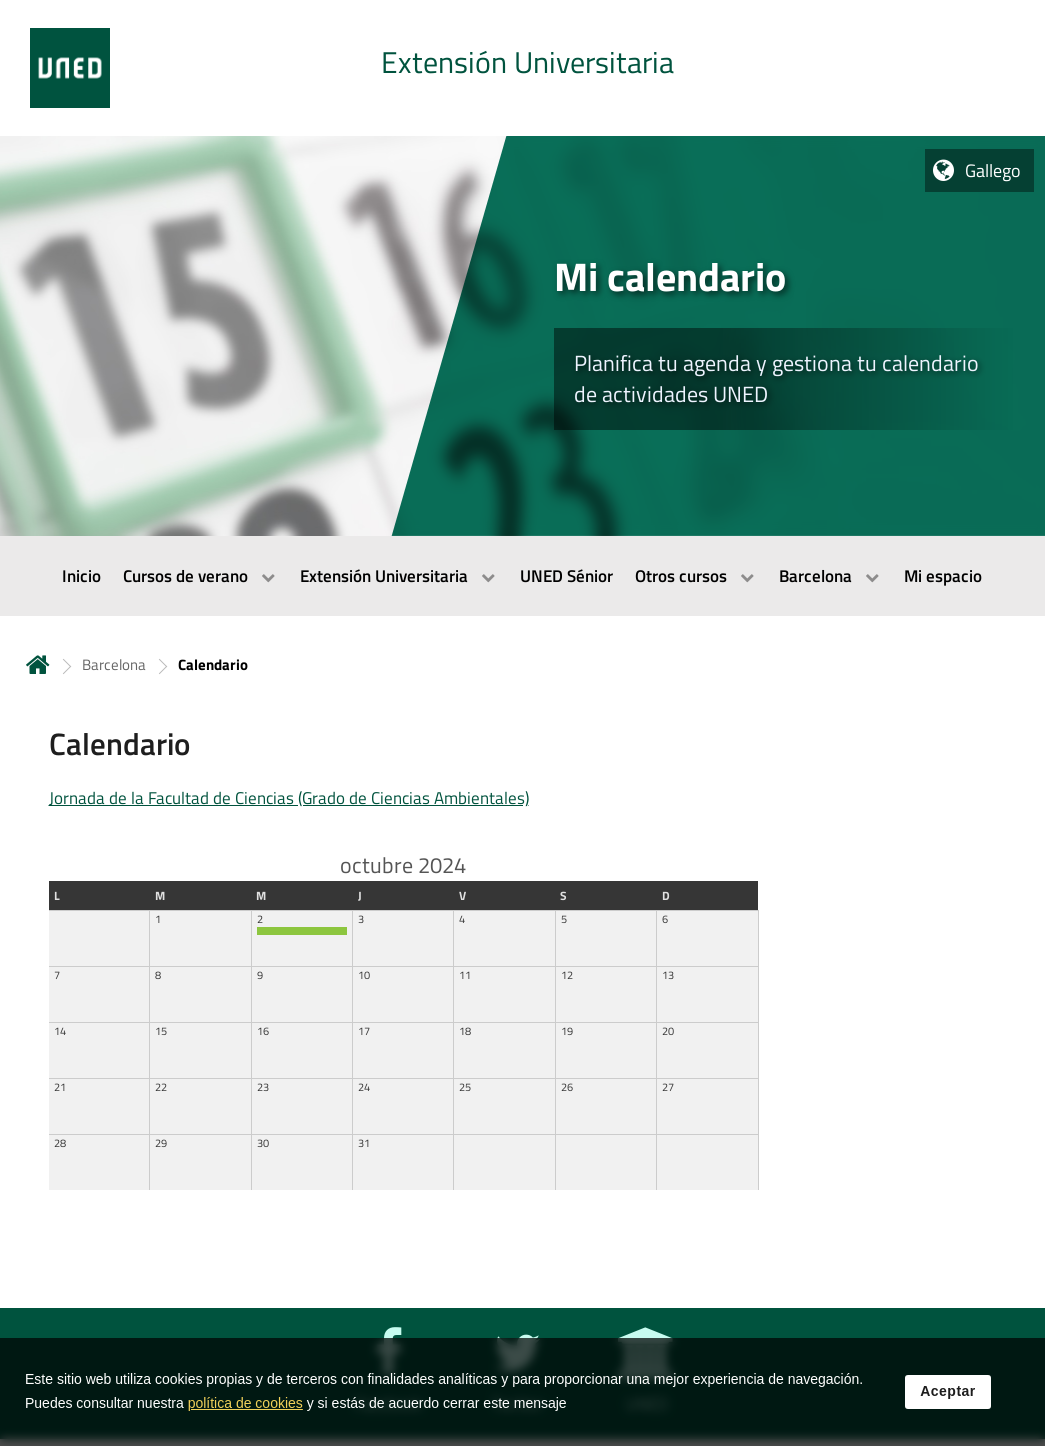 The image size is (1045, 1446). What do you see at coordinates (38, 664) in the screenshot?
I see `Inicio [volver a la página principal]` at bounding box center [38, 664].